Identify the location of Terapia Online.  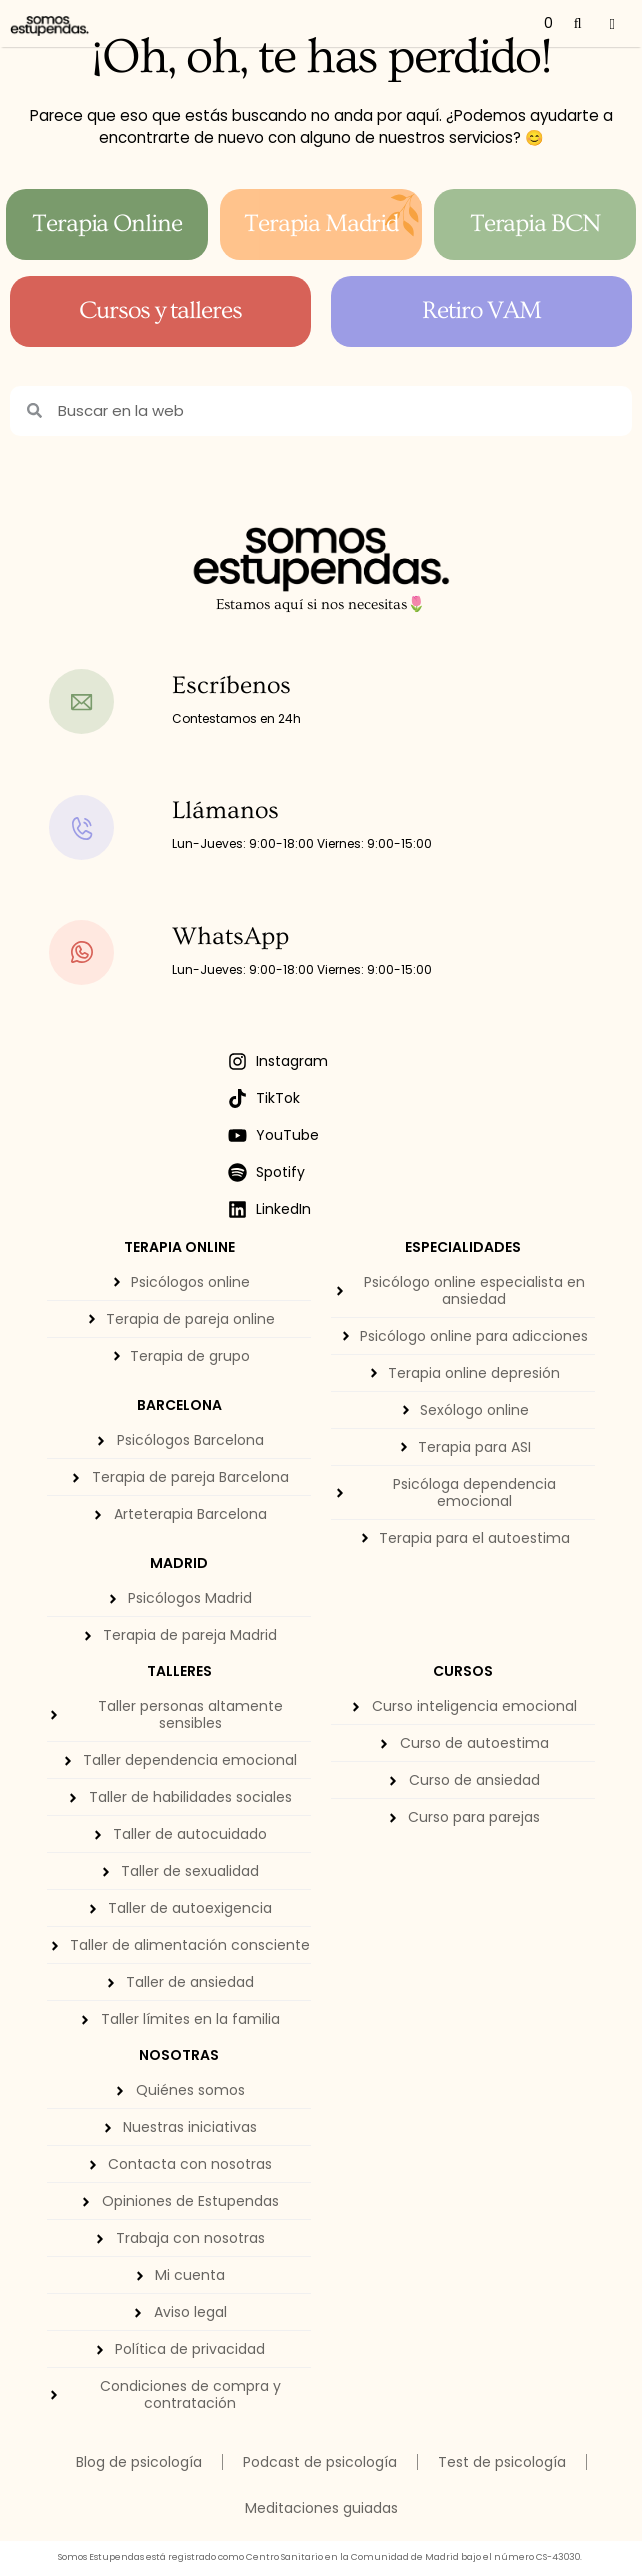
(107, 223).